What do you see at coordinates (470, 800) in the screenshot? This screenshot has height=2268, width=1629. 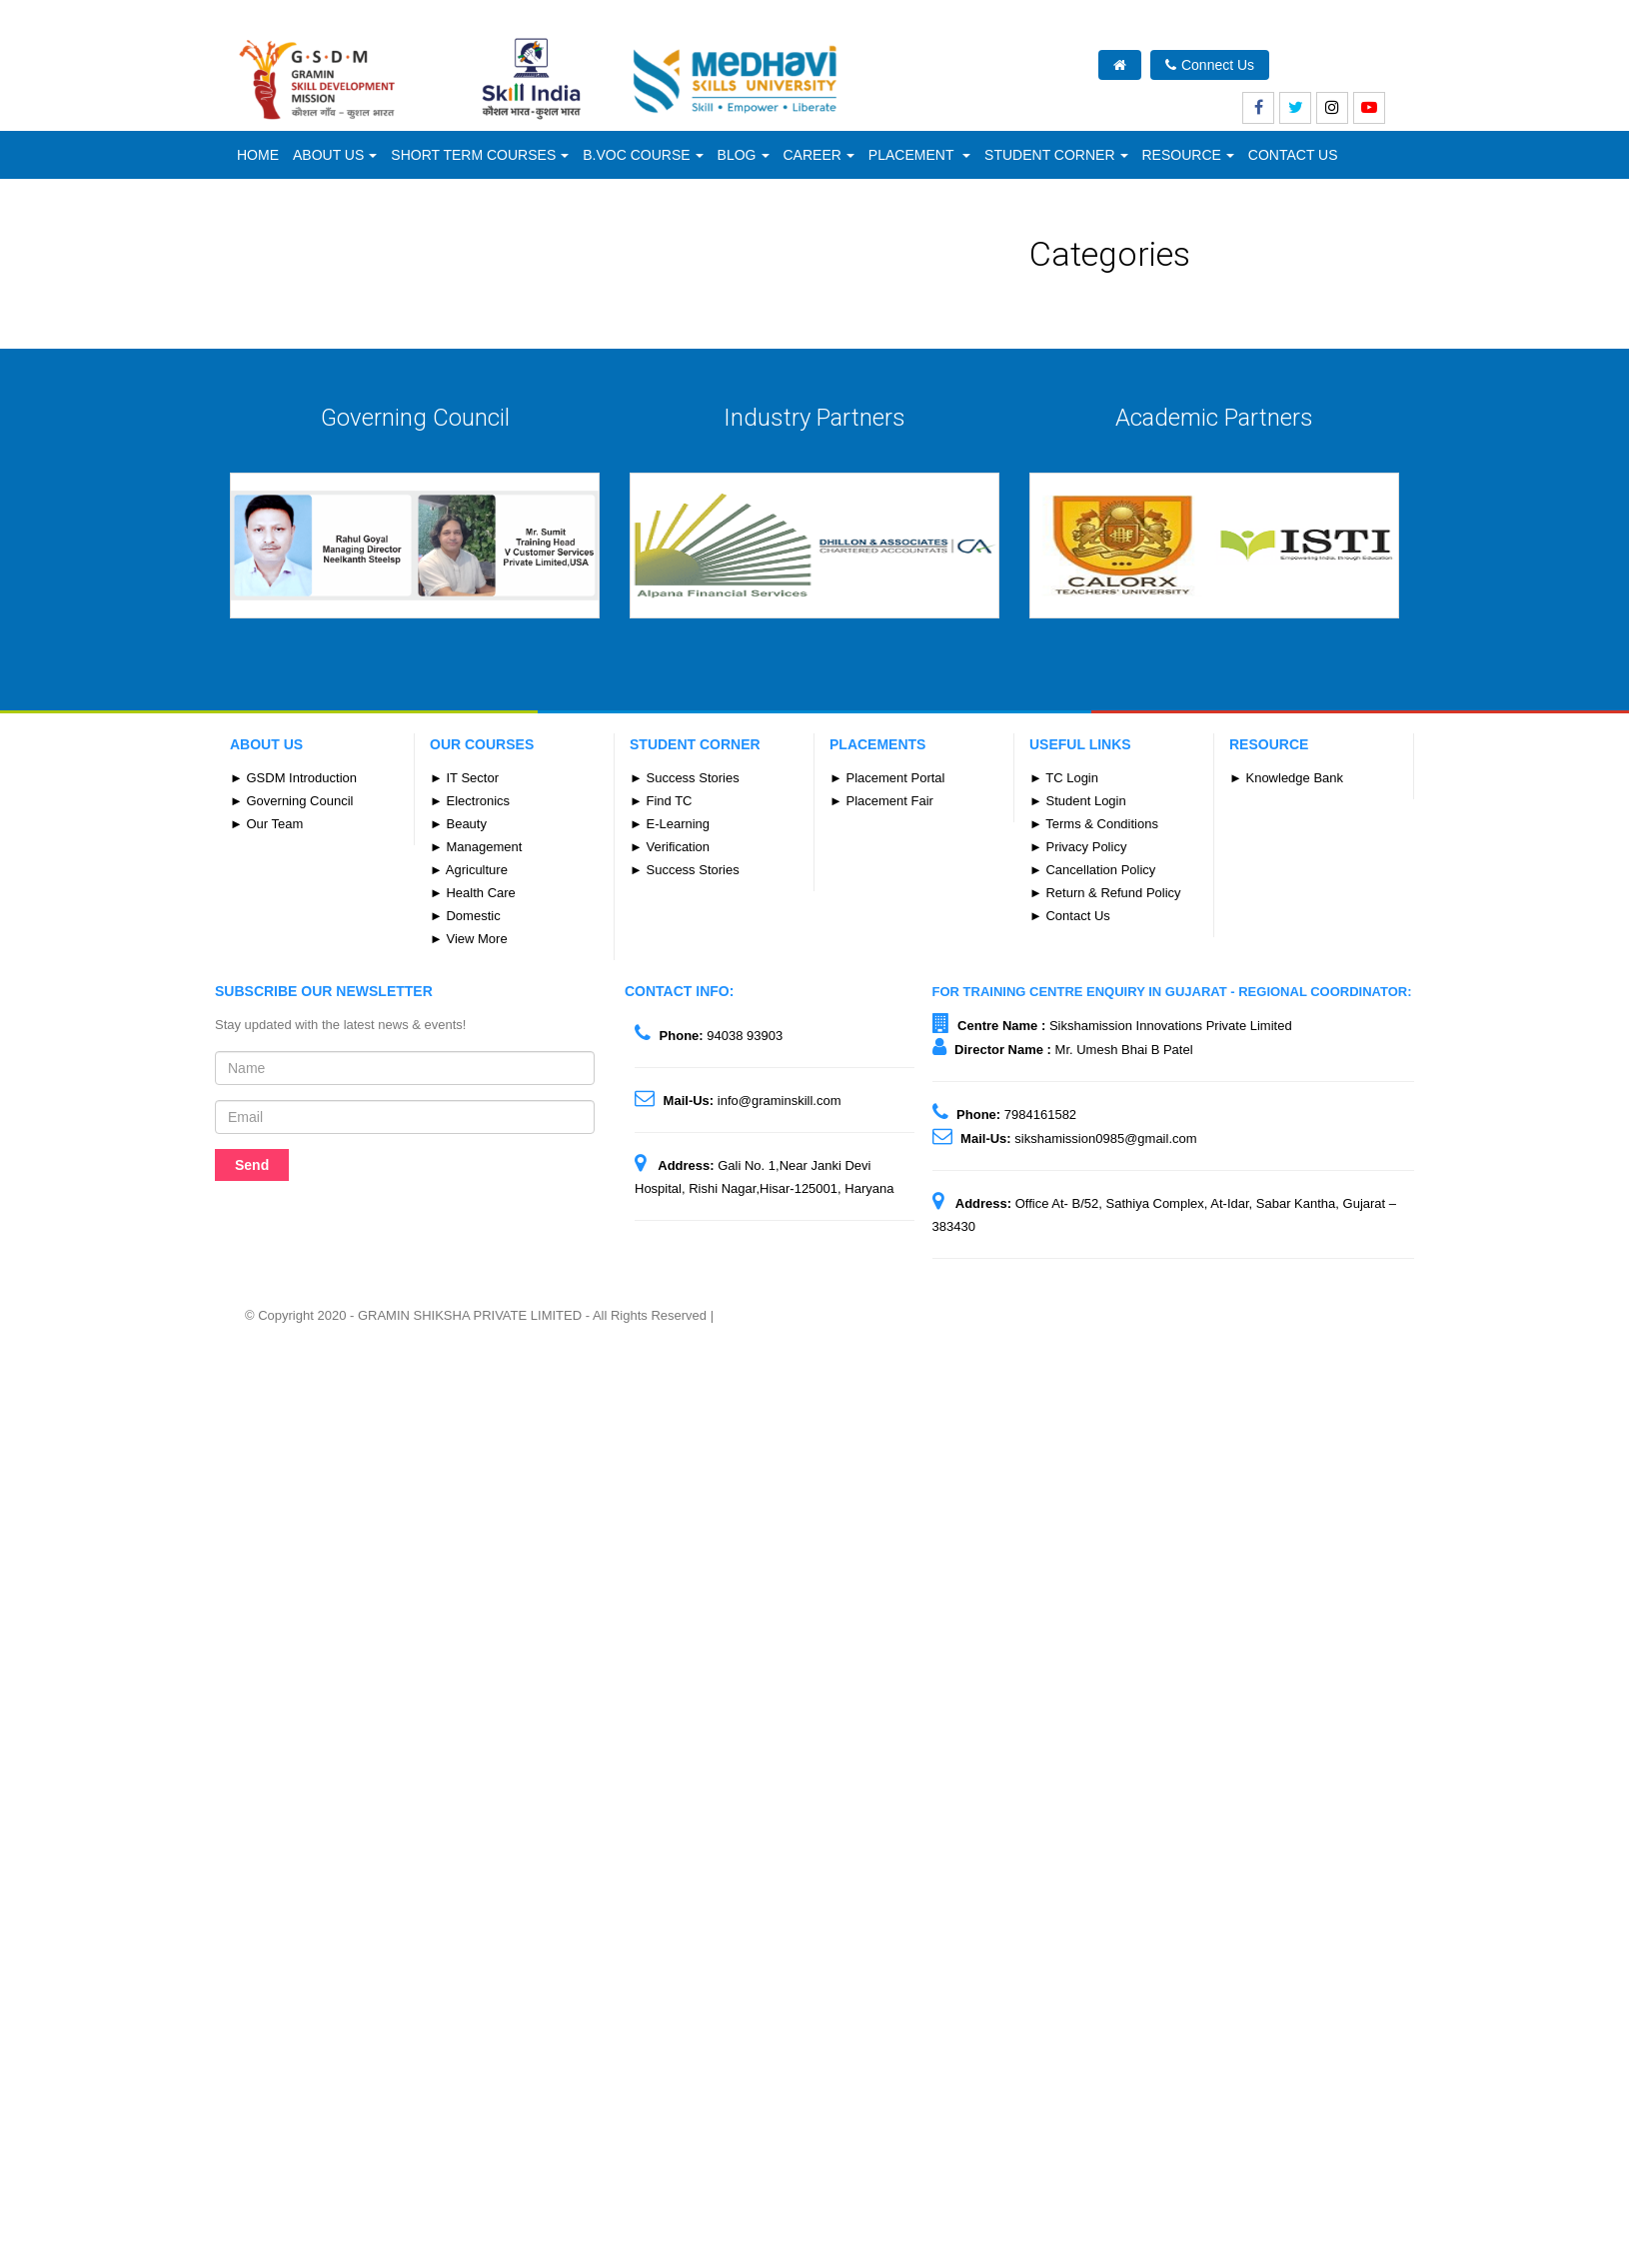 I see `► Electronics` at bounding box center [470, 800].